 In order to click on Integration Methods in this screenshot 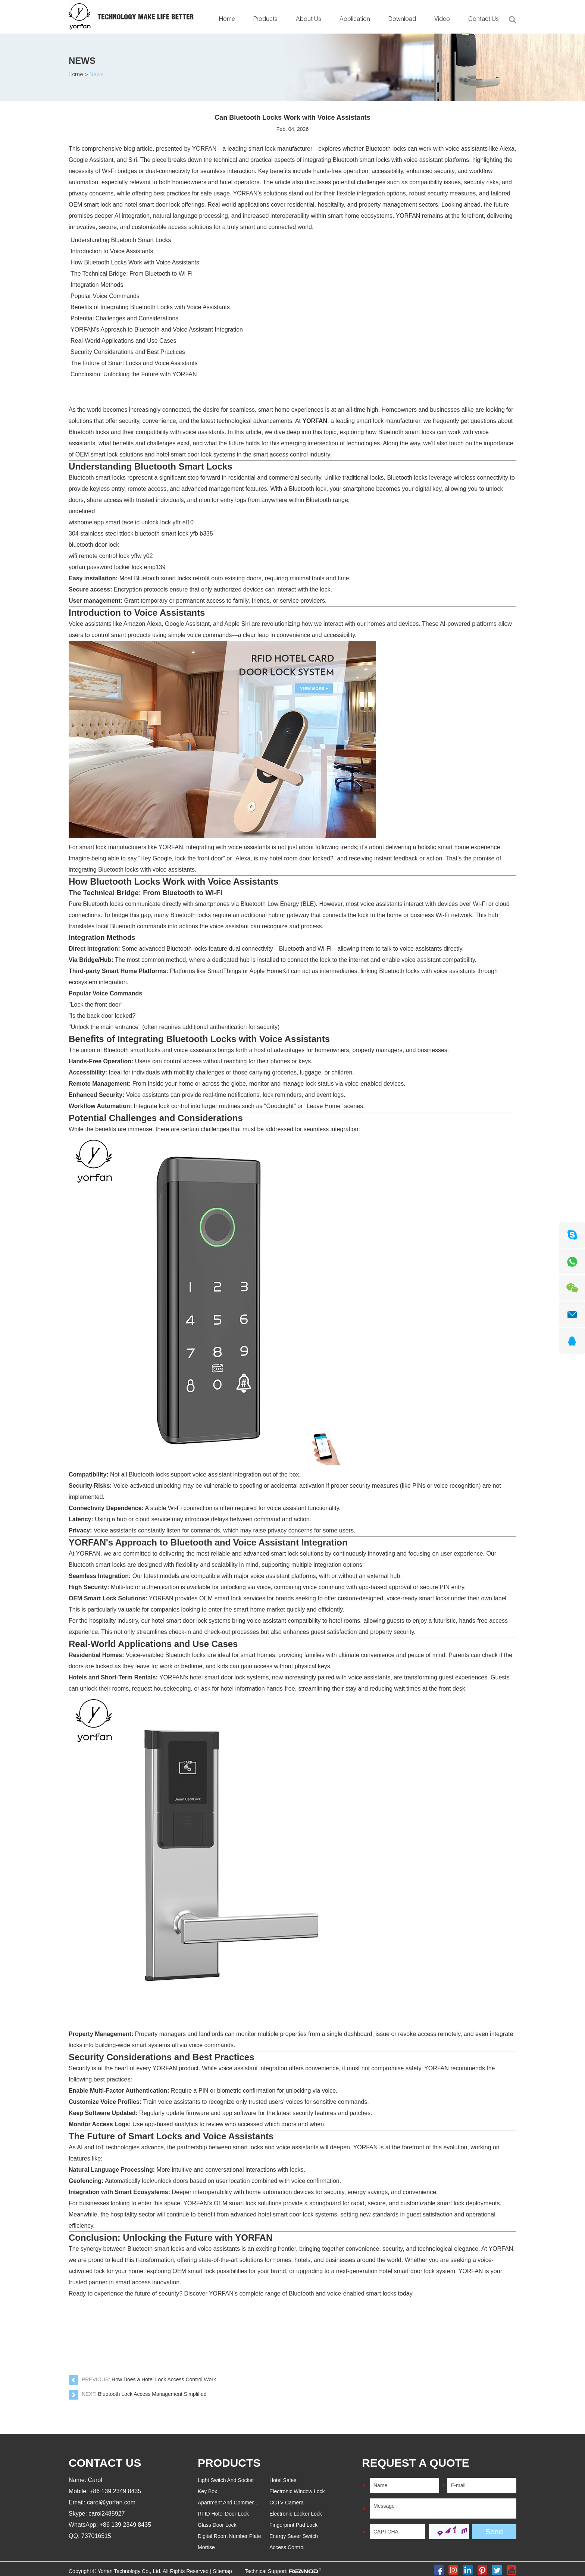, I will do `click(97, 285)`.